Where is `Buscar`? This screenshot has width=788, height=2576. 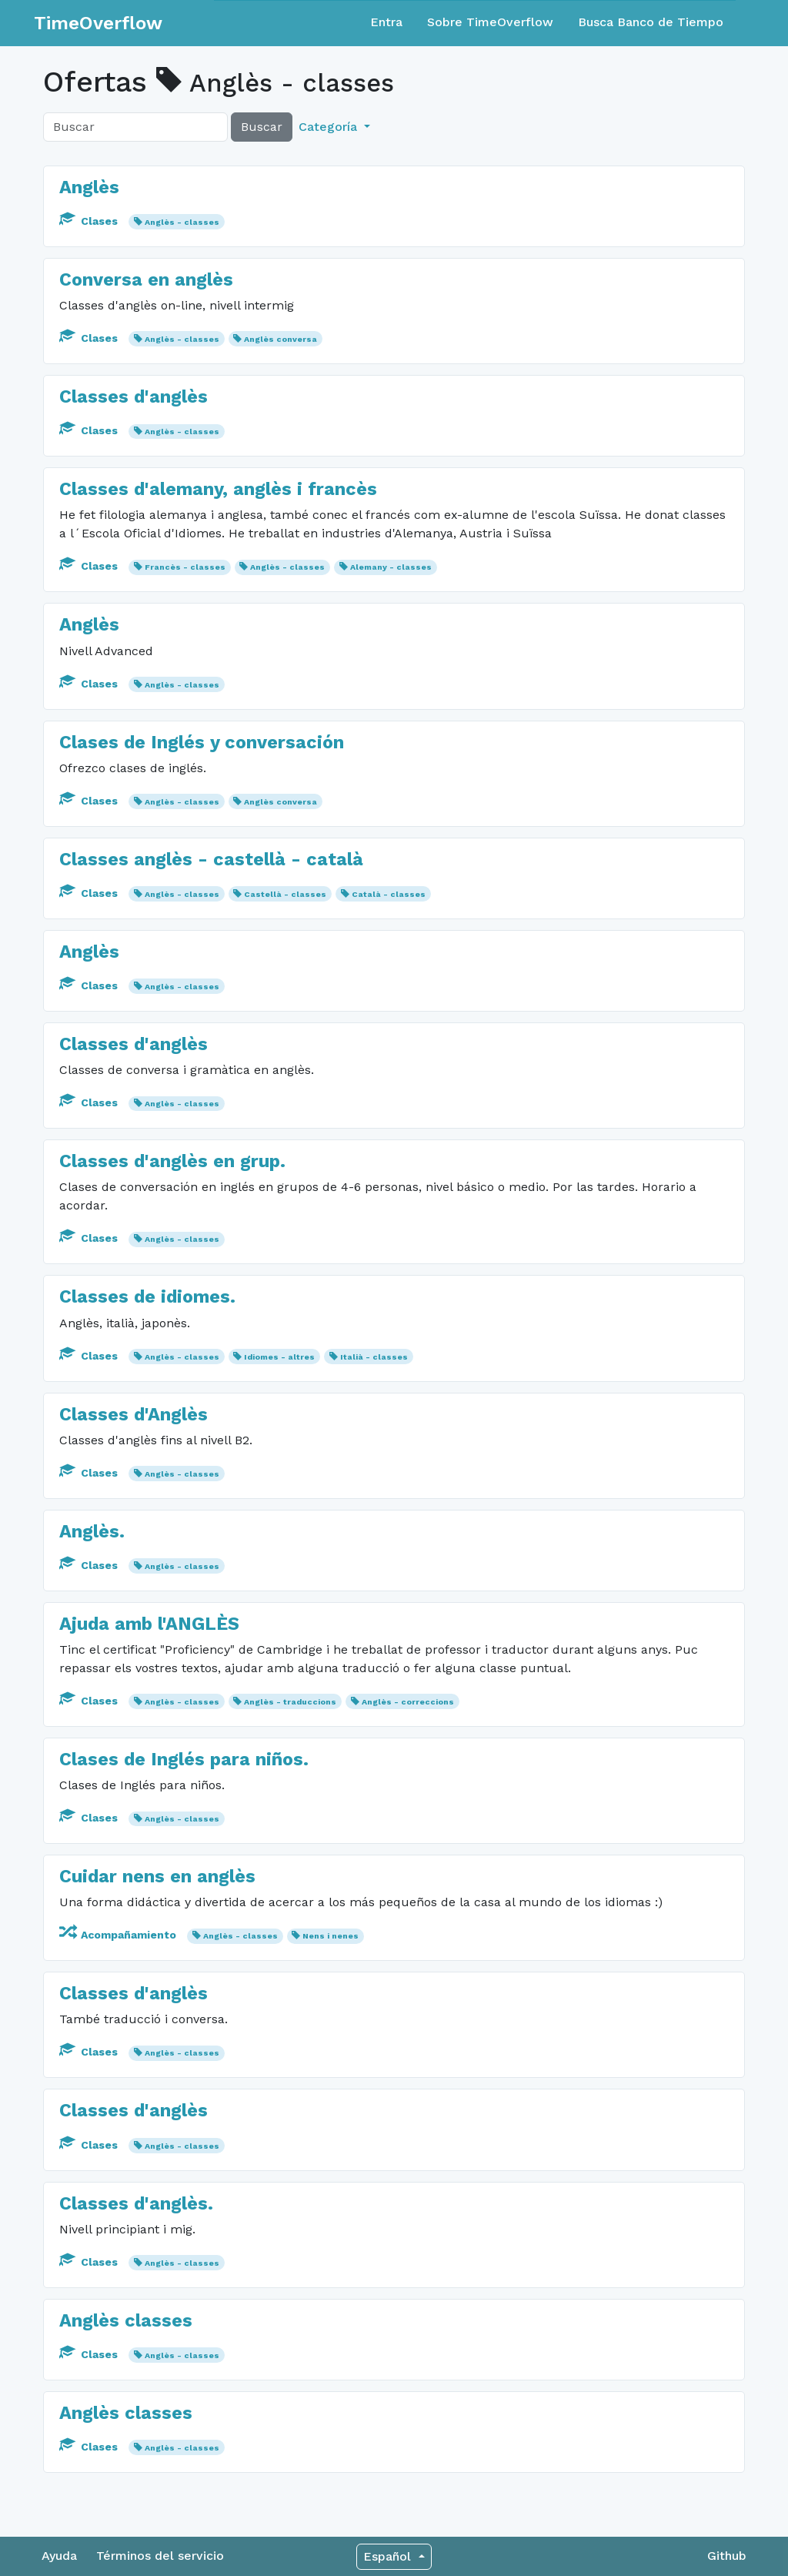 Buscar is located at coordinates (261, 126).